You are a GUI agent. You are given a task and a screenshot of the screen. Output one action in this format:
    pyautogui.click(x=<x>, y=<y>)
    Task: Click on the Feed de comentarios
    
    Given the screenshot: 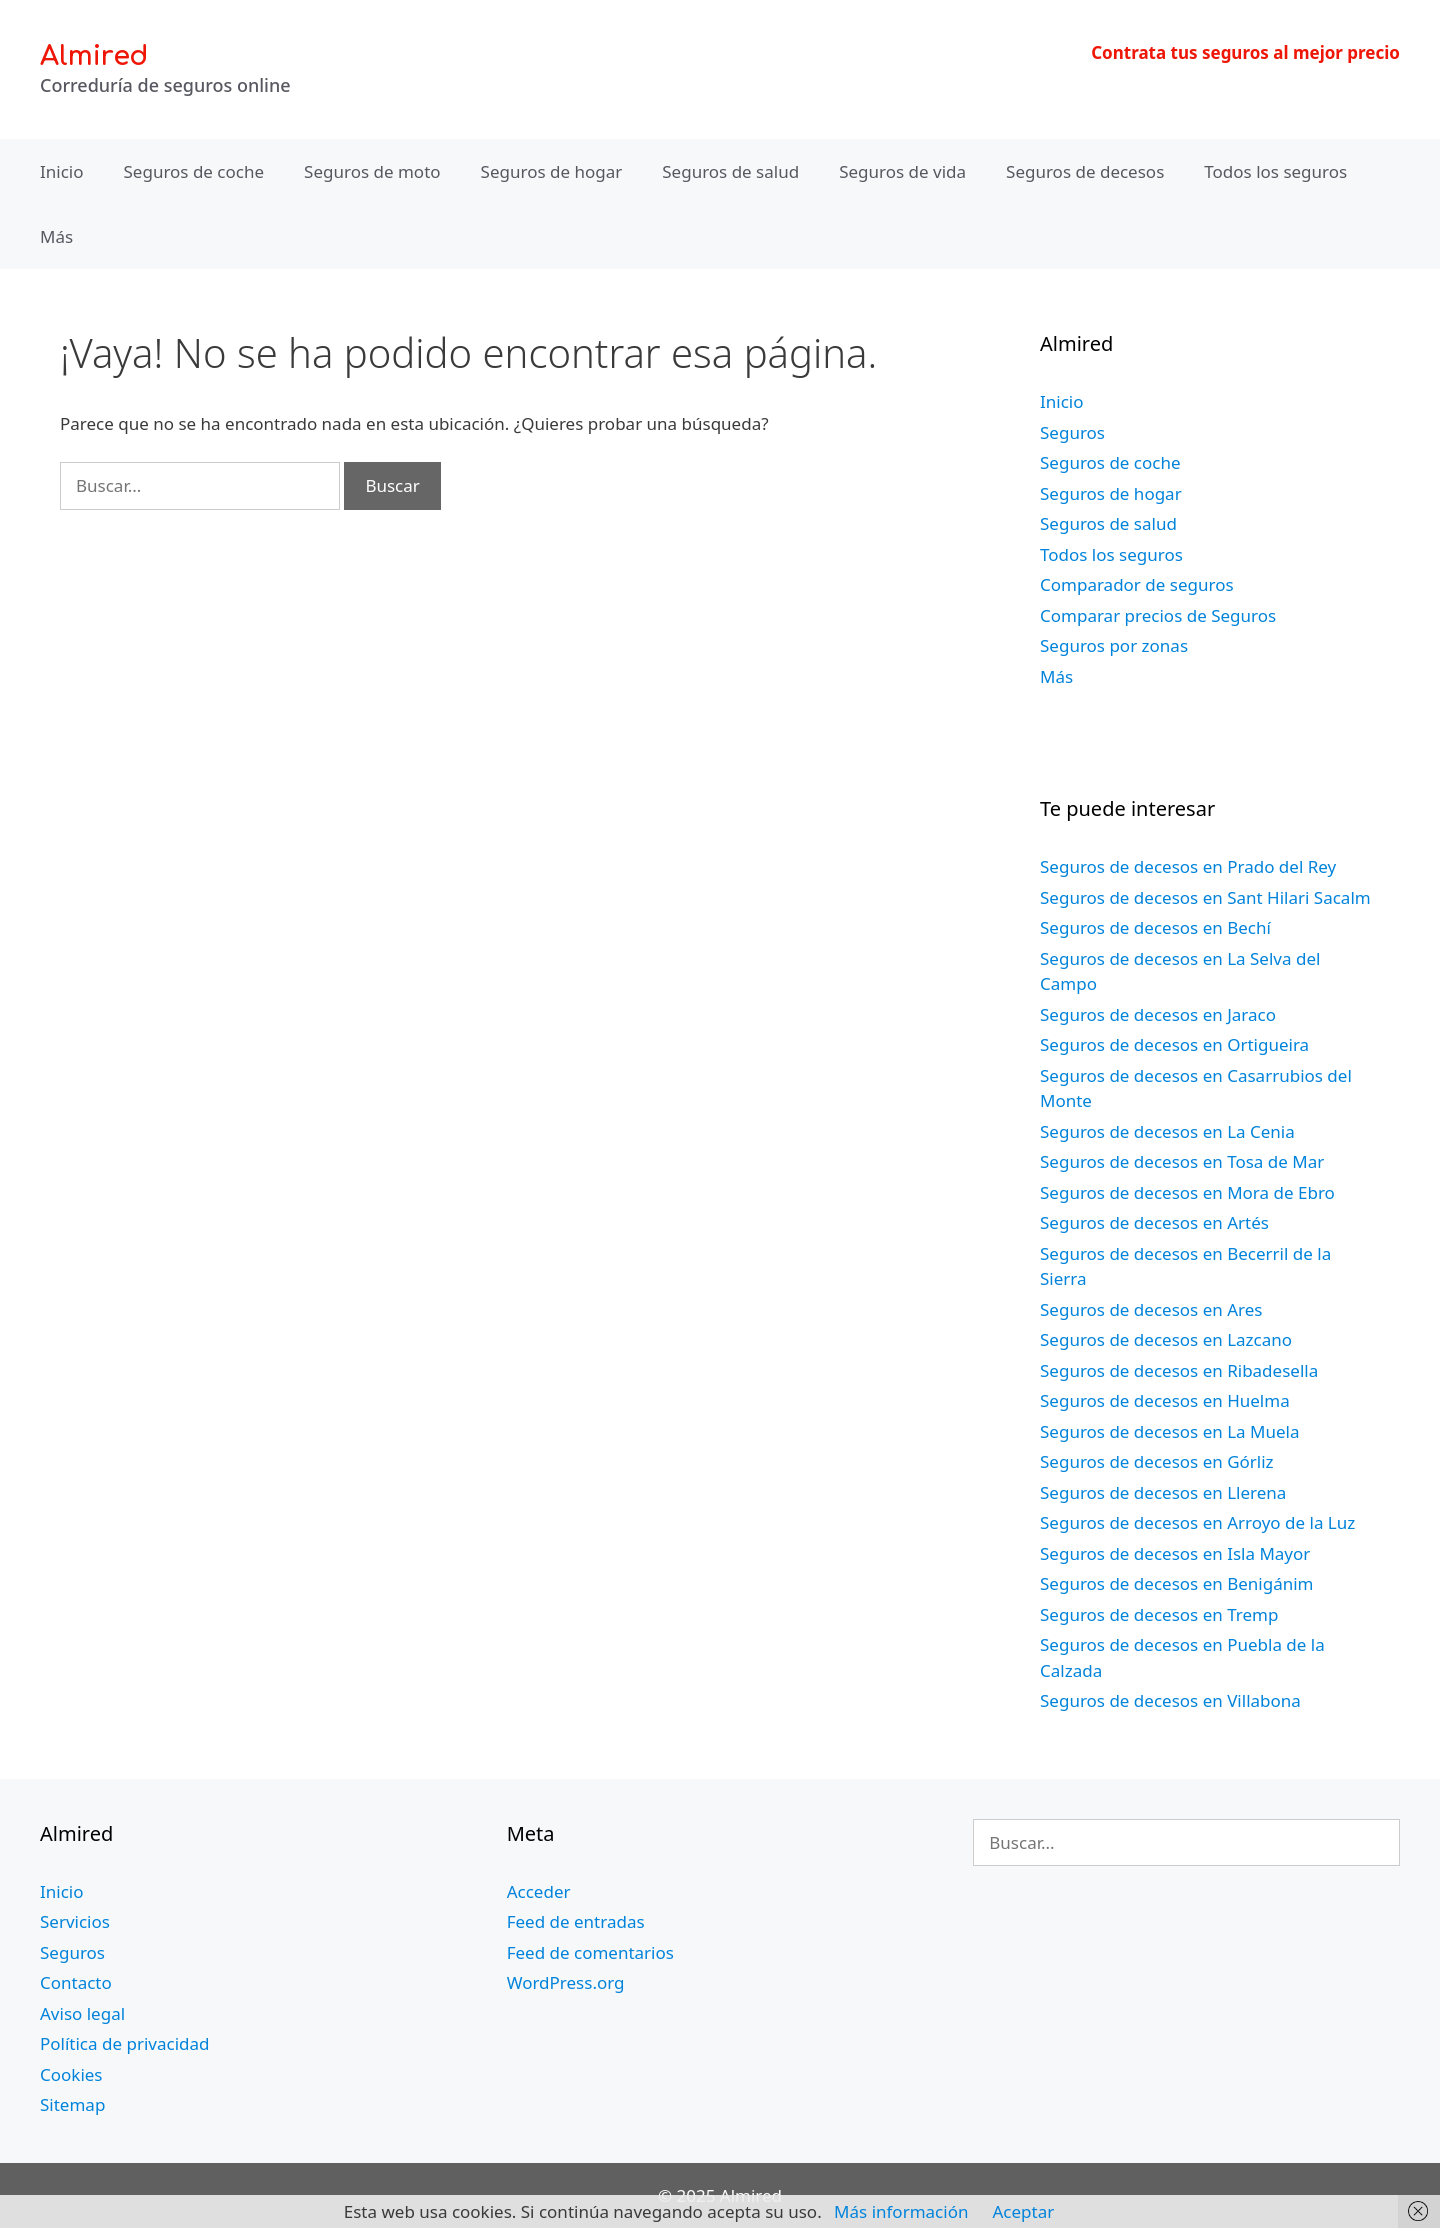 What is the action you would take?
    pyautogui.click(x=590, y=1952)
    